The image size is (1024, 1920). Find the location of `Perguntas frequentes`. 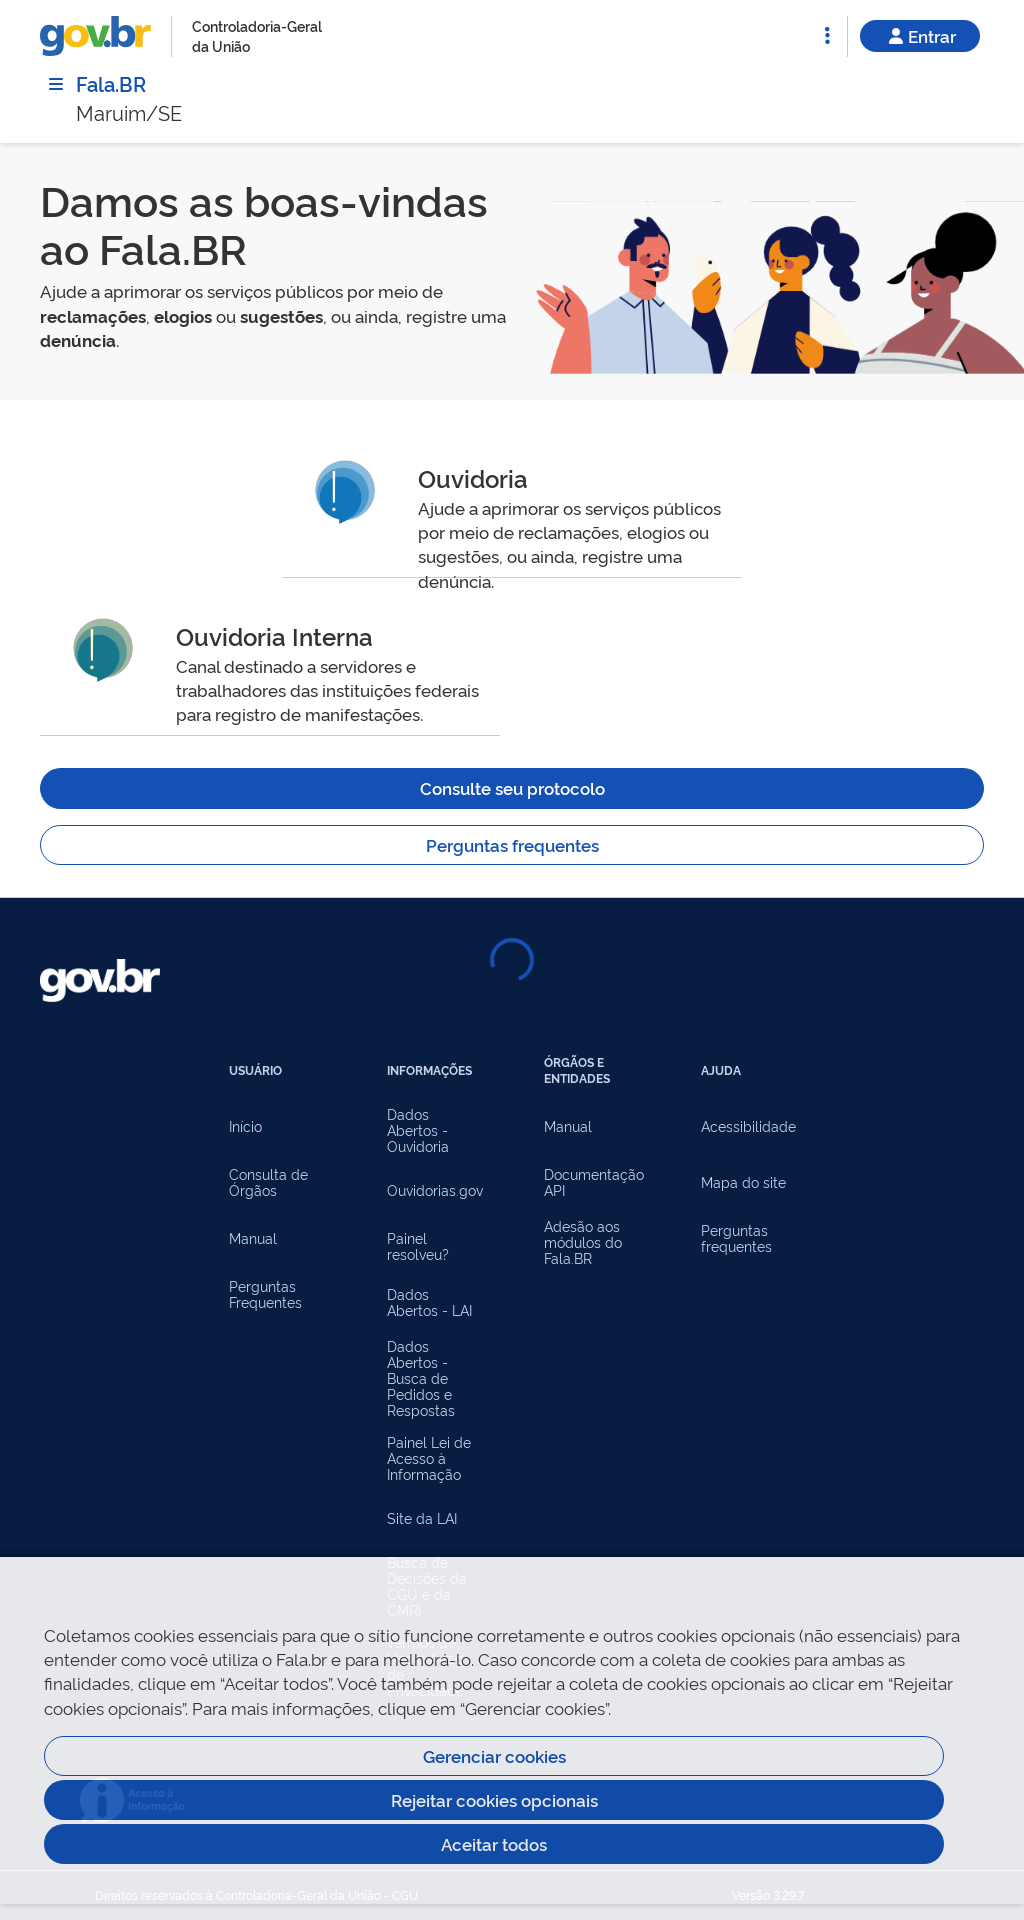

Perguntas frequentes is located at coordinates (512, 844).